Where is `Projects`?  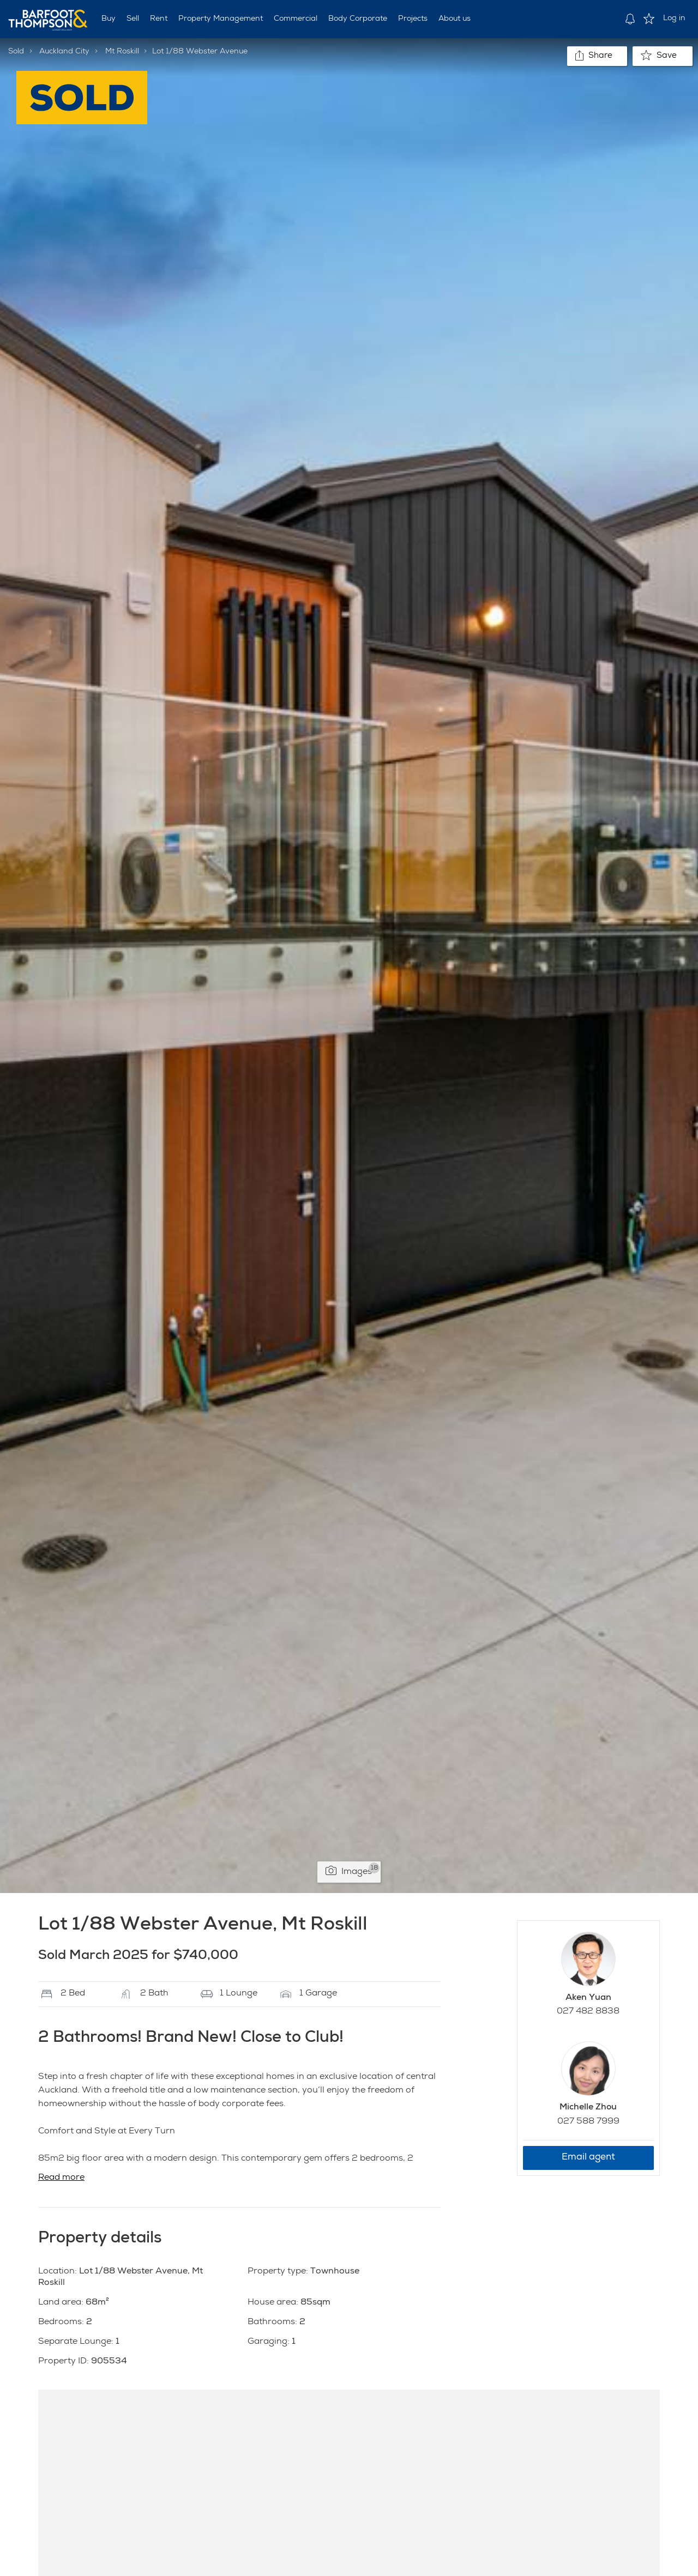
Projects is located at coordinates (413, 19).